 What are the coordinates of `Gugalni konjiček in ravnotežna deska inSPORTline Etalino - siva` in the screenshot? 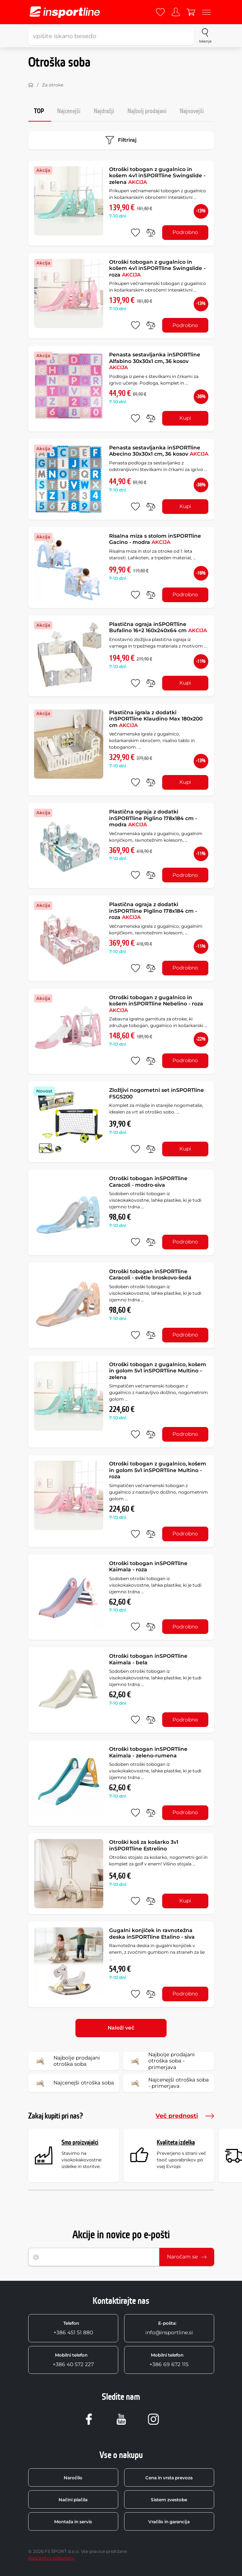 It's located at (152, 1933).